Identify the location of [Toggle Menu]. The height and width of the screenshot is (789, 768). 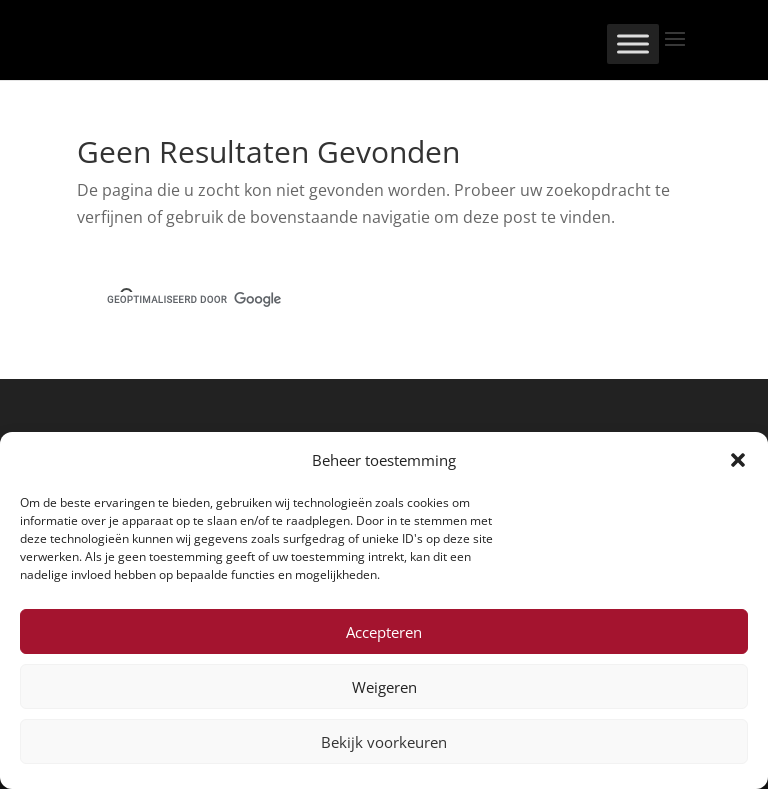
(633, 43).